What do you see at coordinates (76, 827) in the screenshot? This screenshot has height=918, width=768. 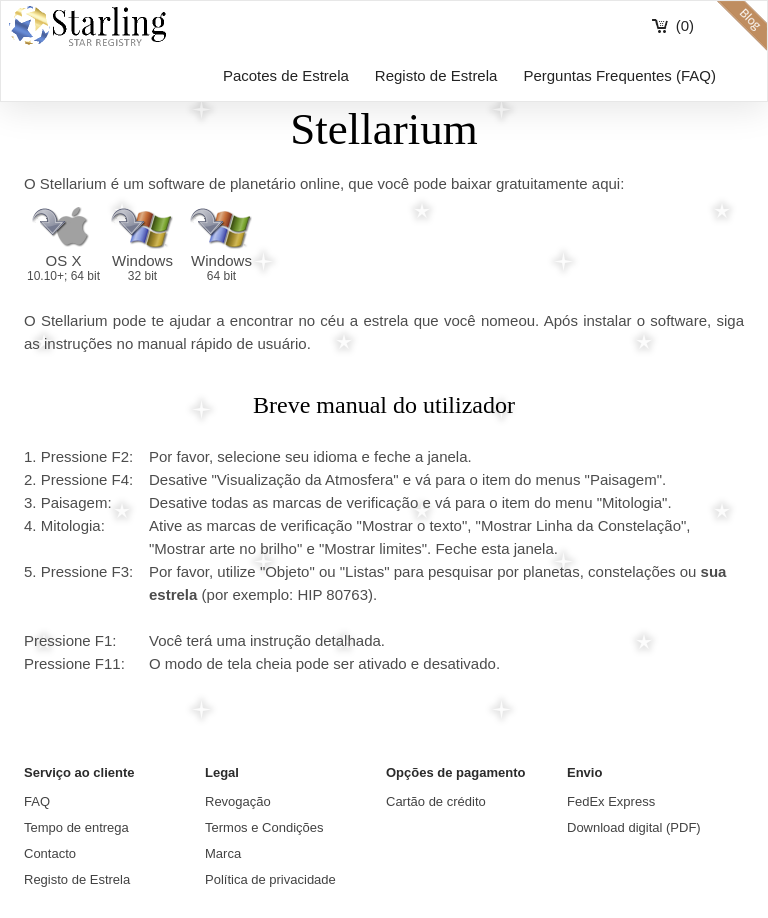 I see `Tempo de entrega` at bounding box center [76, 827].